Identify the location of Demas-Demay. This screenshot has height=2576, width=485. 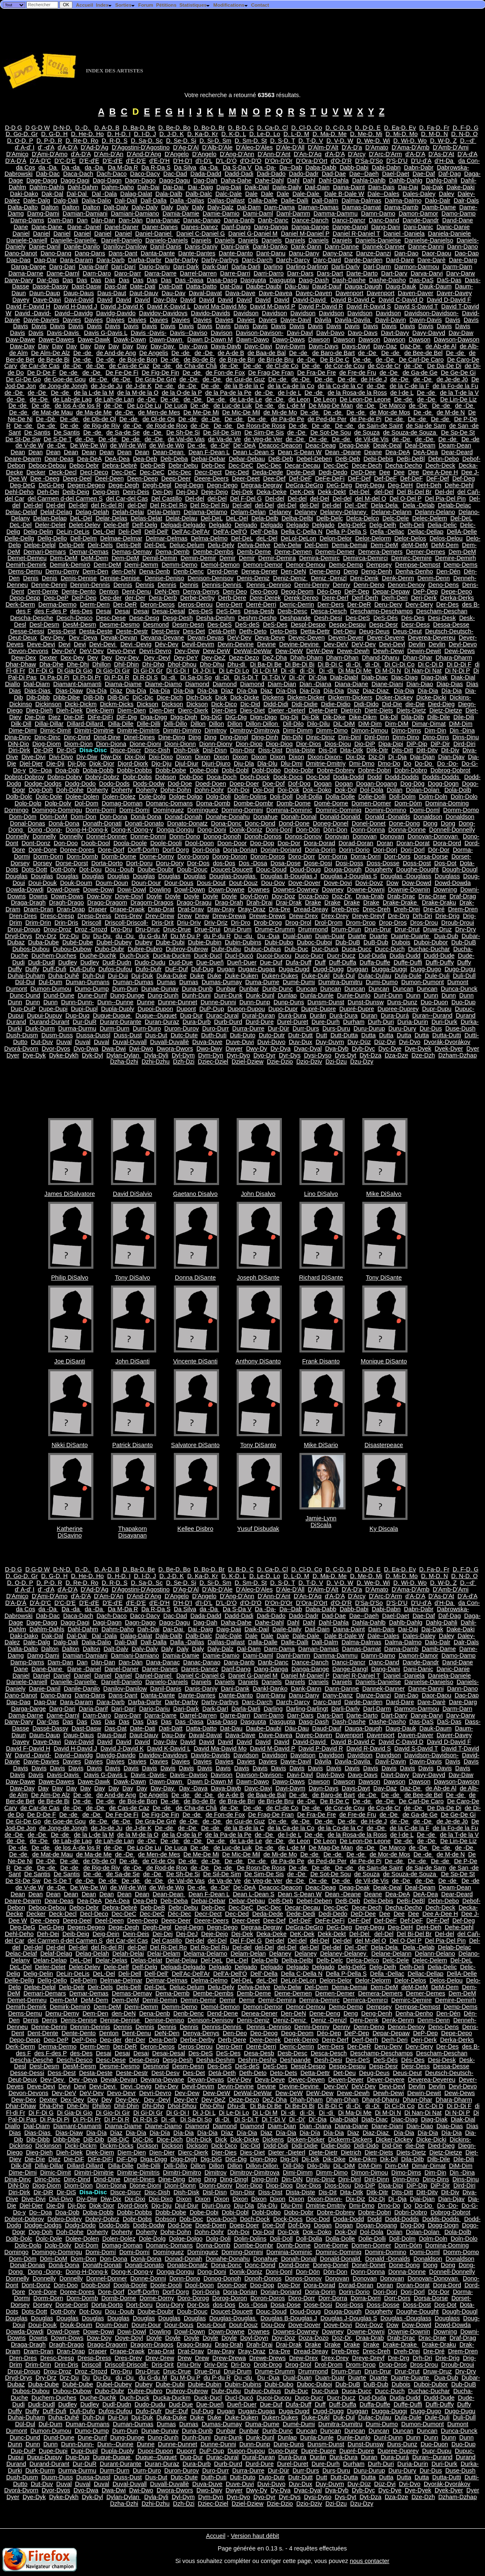
(132, 551).